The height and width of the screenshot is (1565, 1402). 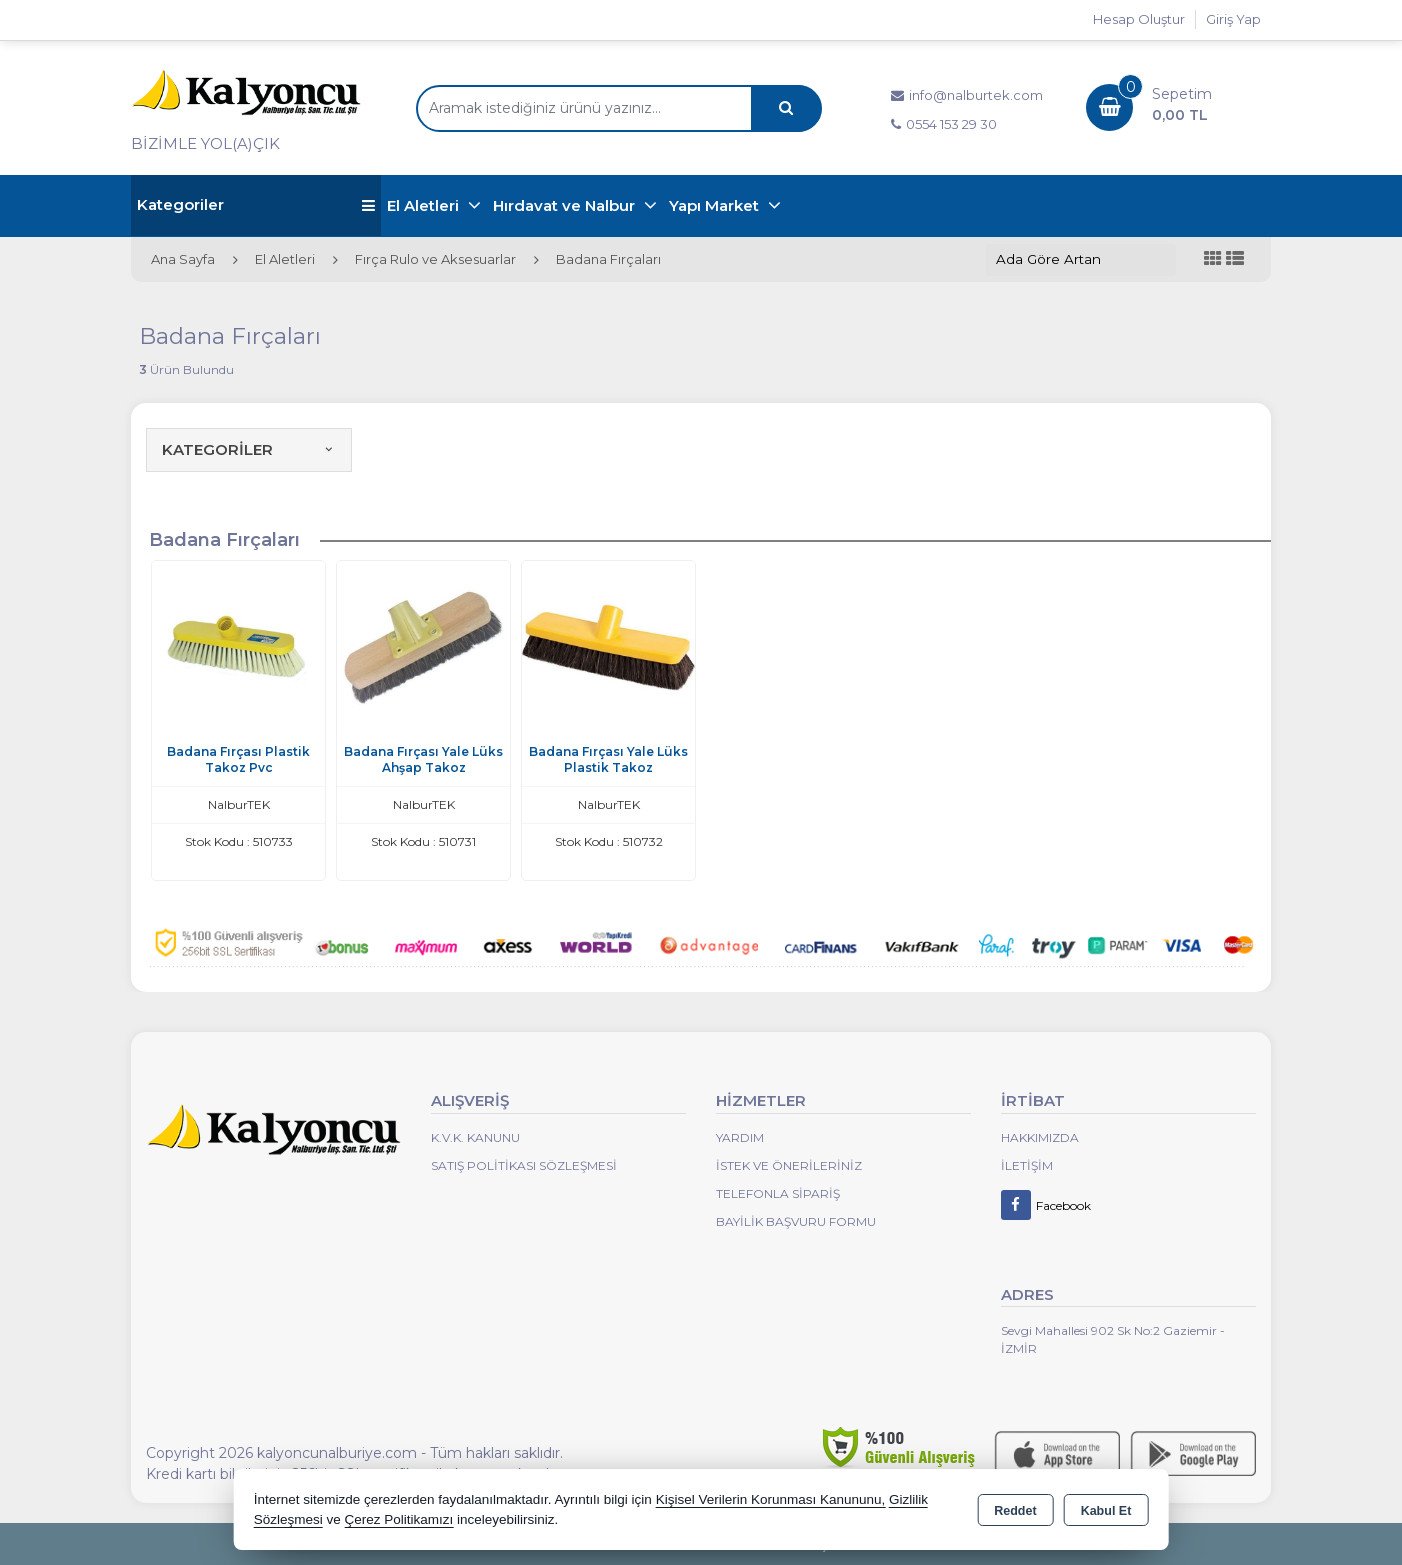 I want to click on Çerez Politikamızı, so click(x=398, y=1519).